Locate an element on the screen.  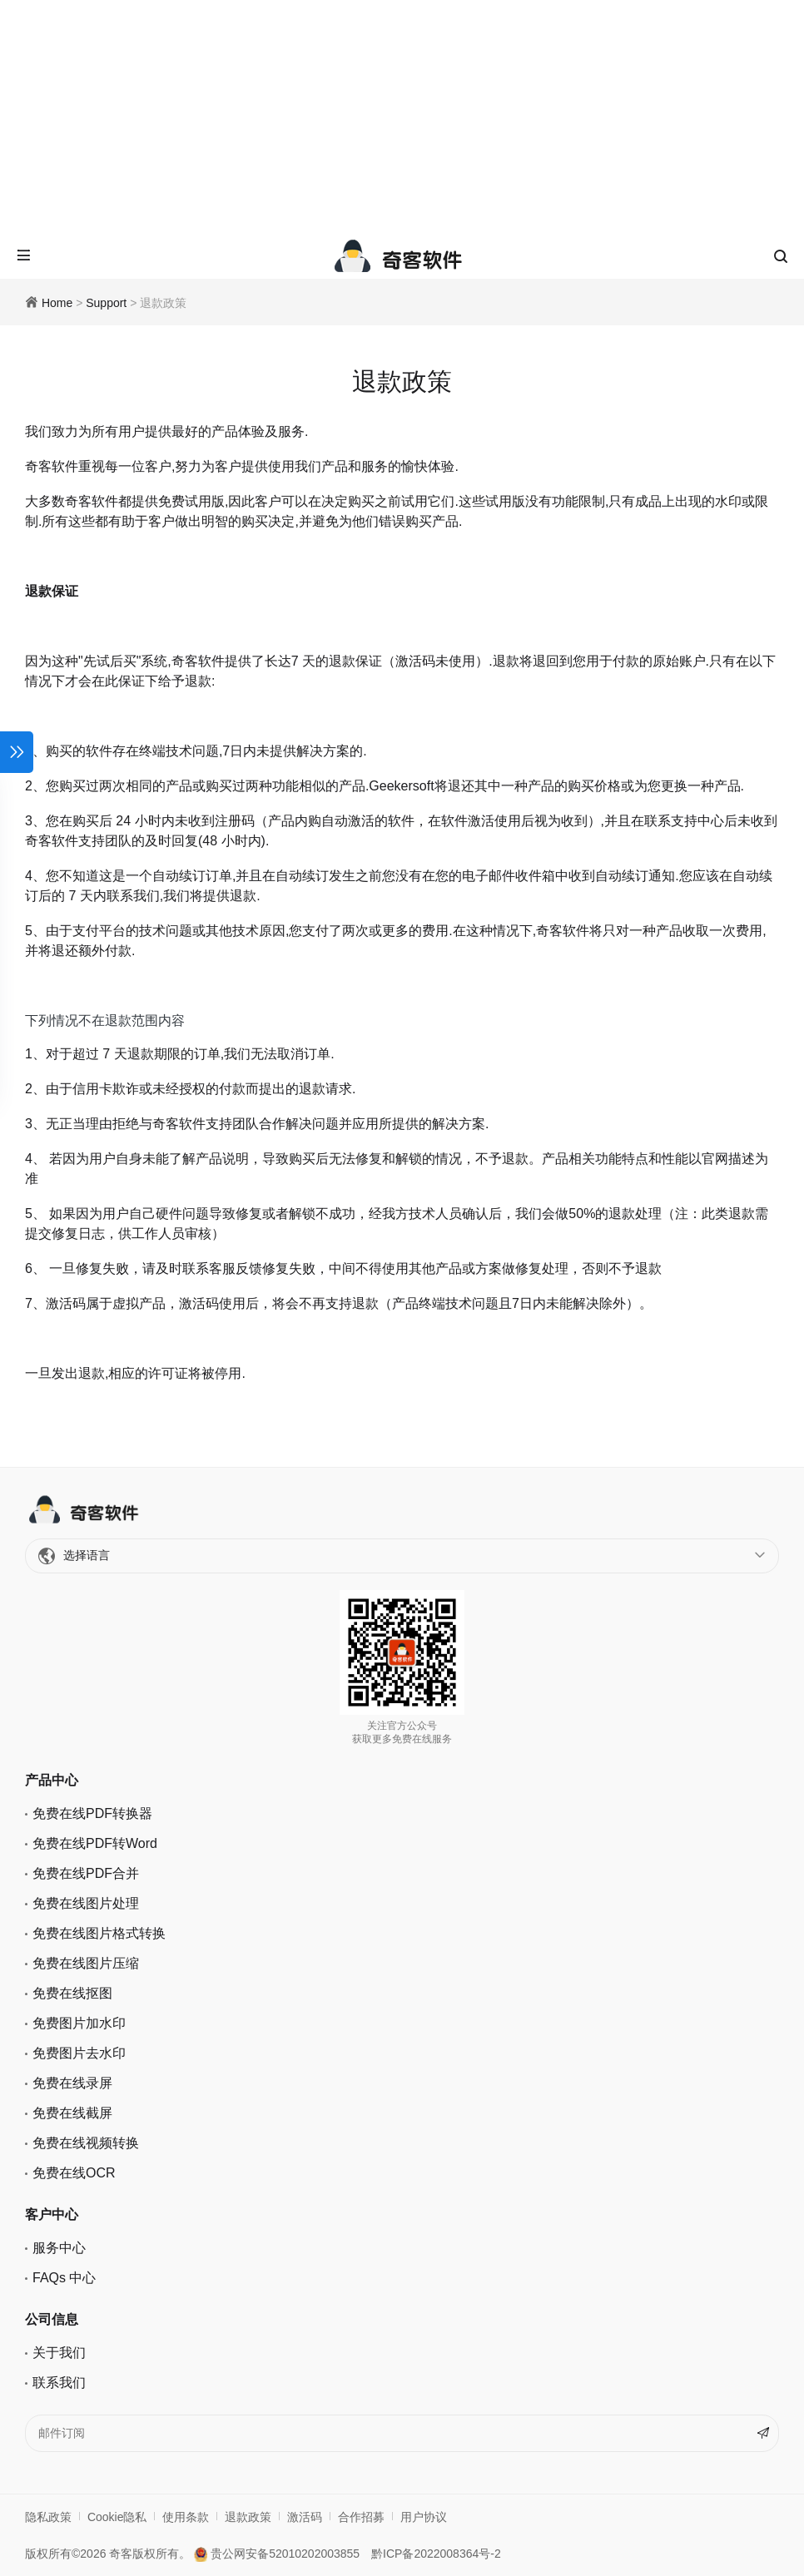
免费在线视频转换 is located at coordinates (85, 2143).